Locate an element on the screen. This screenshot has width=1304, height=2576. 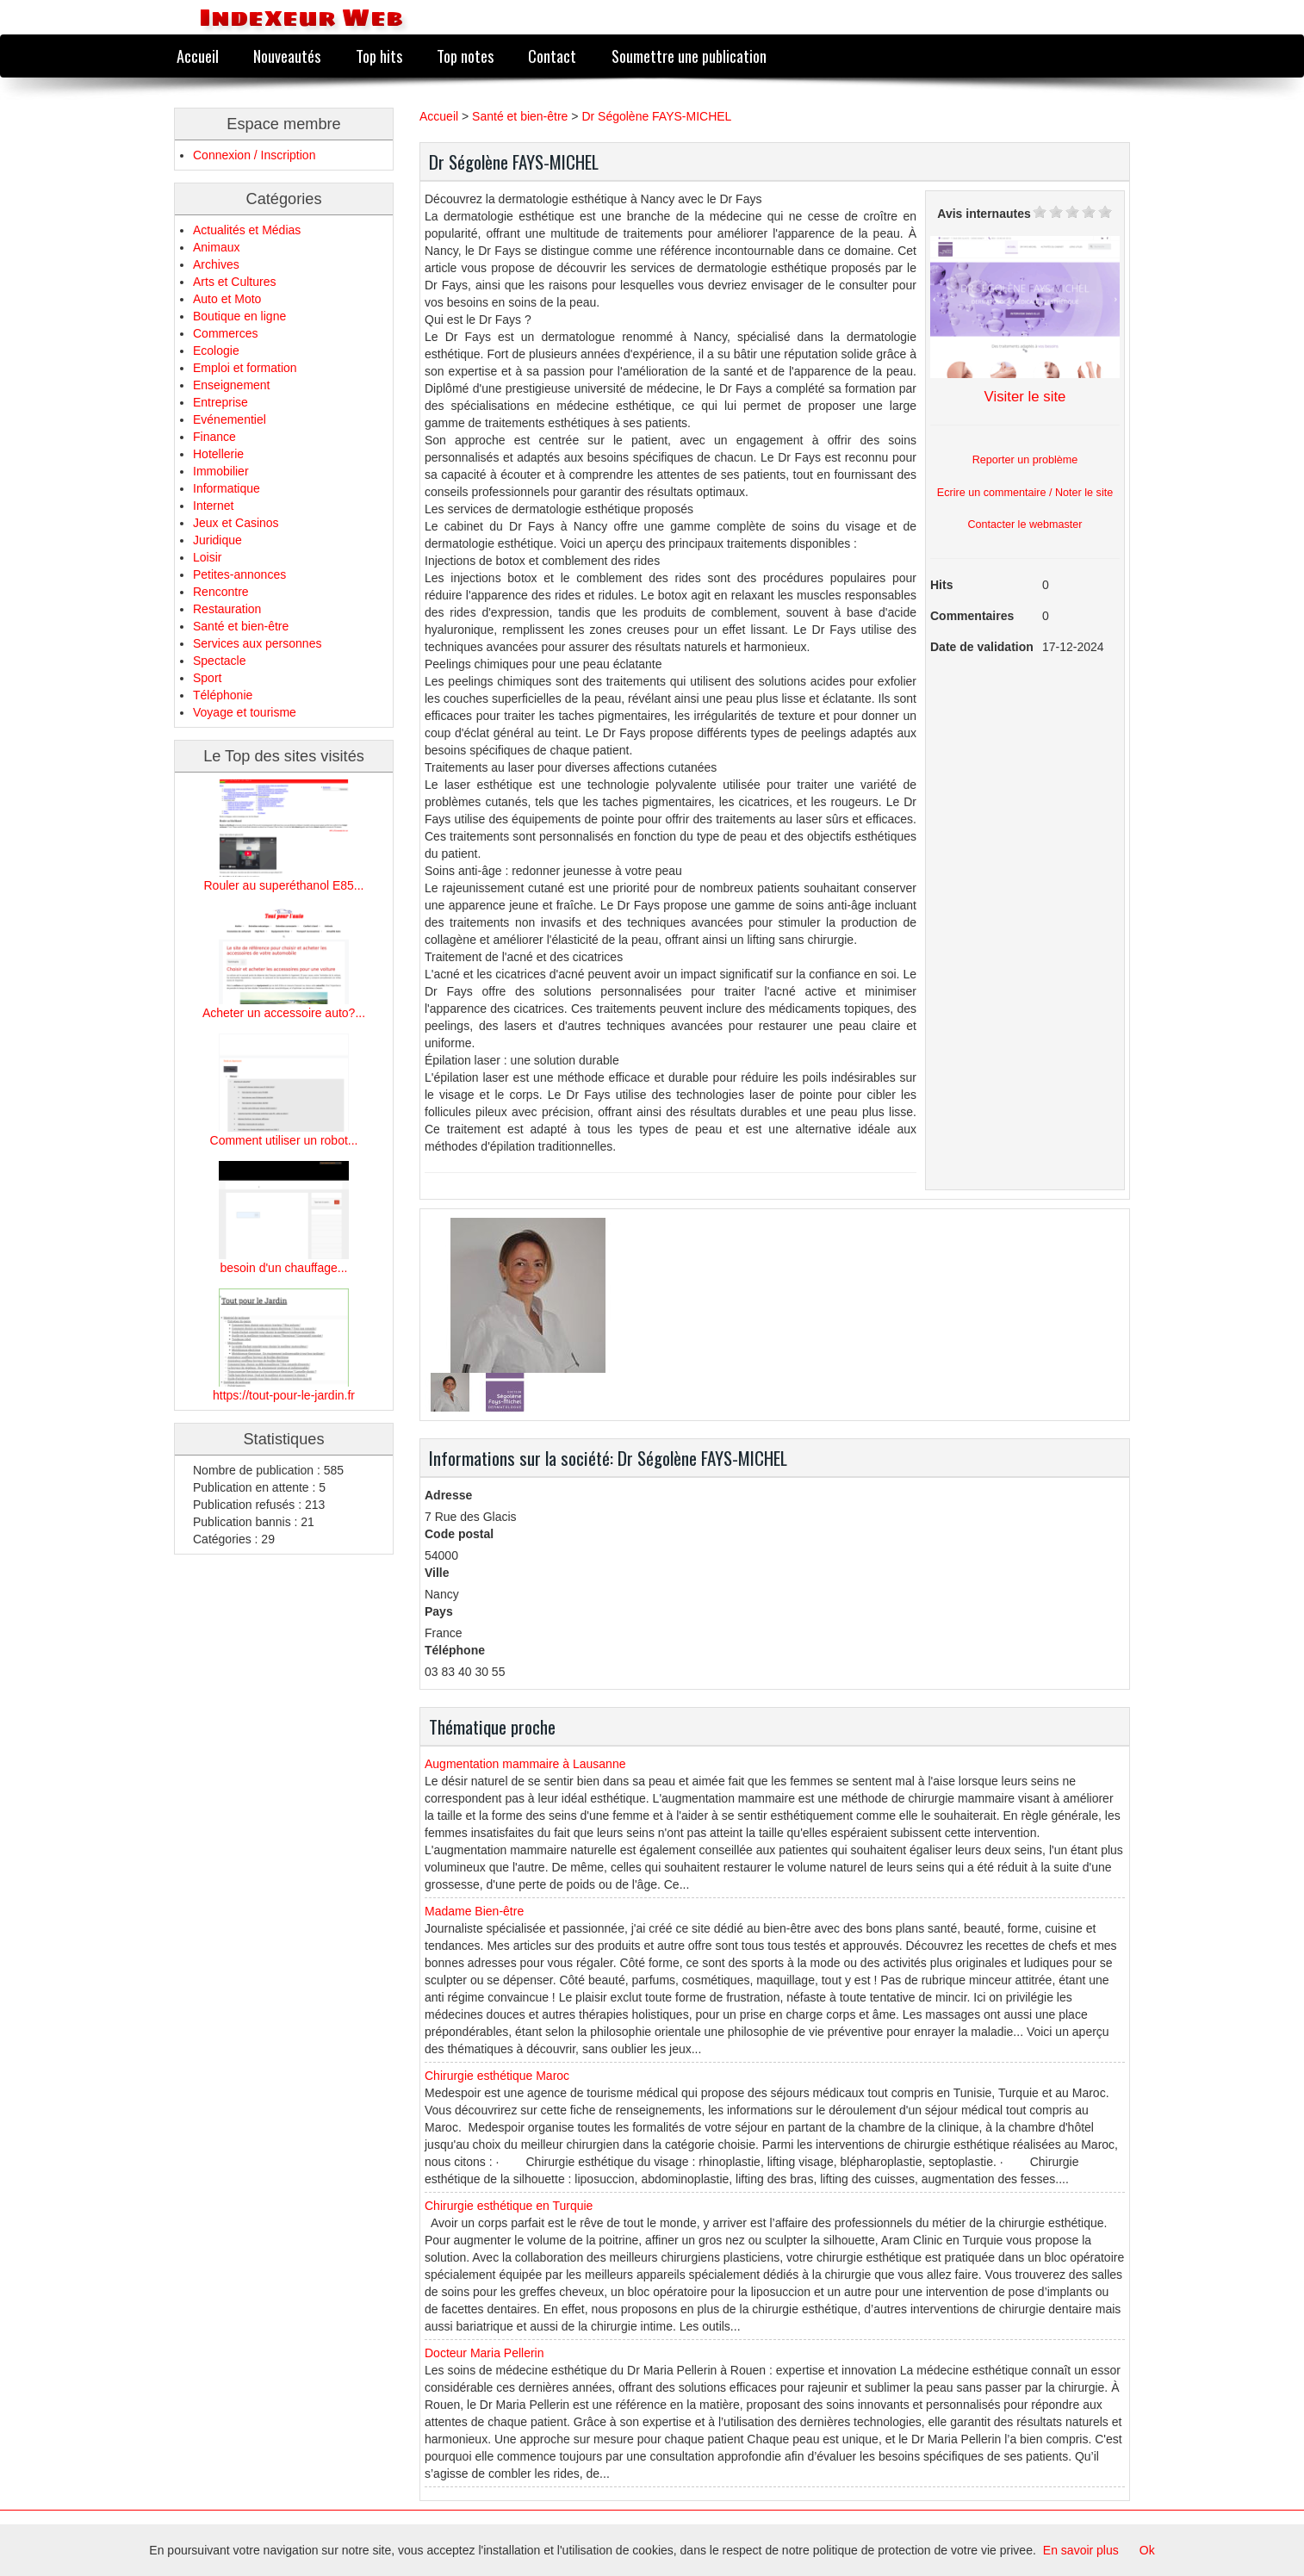
Chirurgie esthétique Maroc is located at coordinates (497, 2076).